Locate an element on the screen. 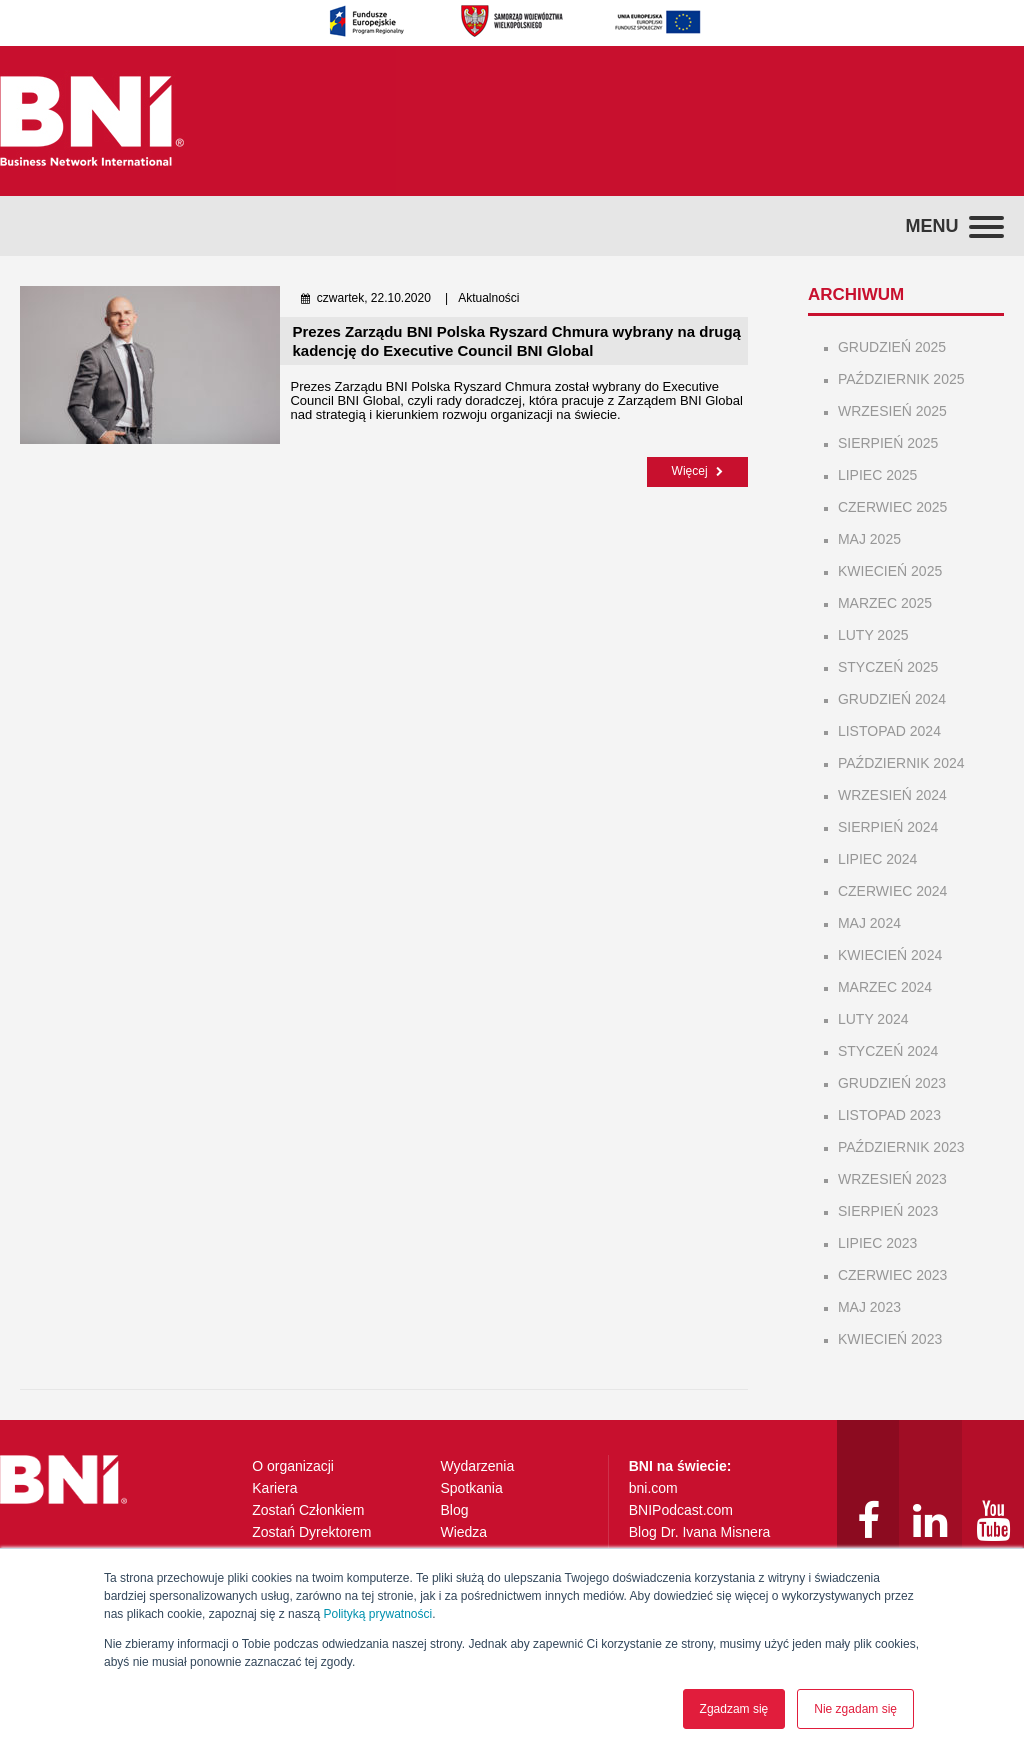 The image size is (1024, 1755). maj 2025 is located at coordinates (869, 539).